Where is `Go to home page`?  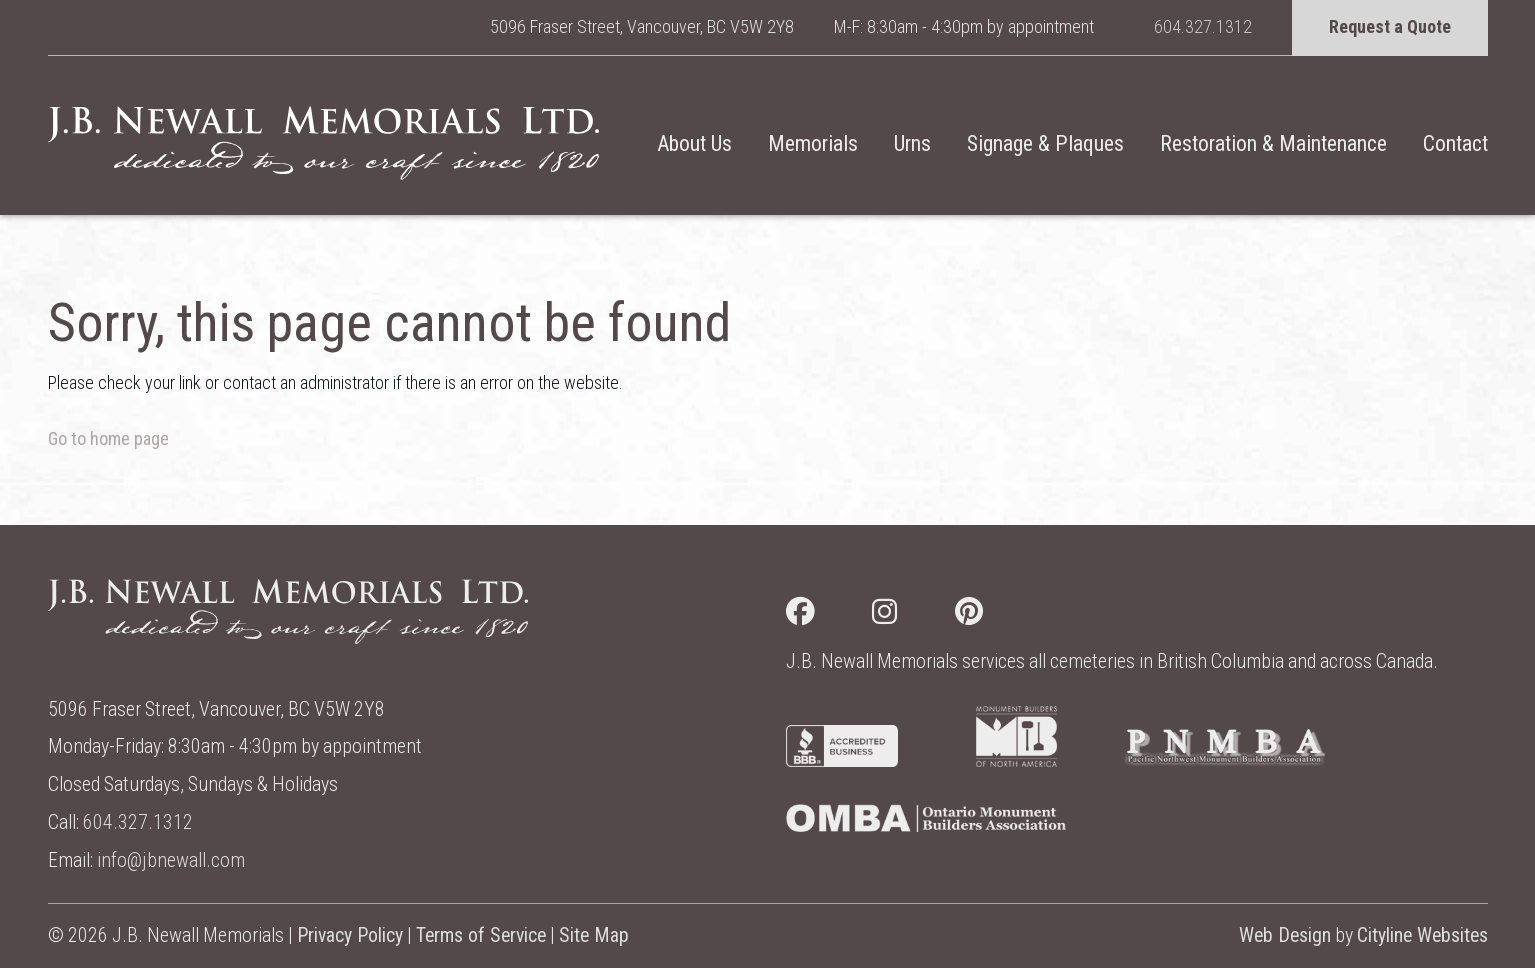
Go to home page is located at coordinates (108, 438).